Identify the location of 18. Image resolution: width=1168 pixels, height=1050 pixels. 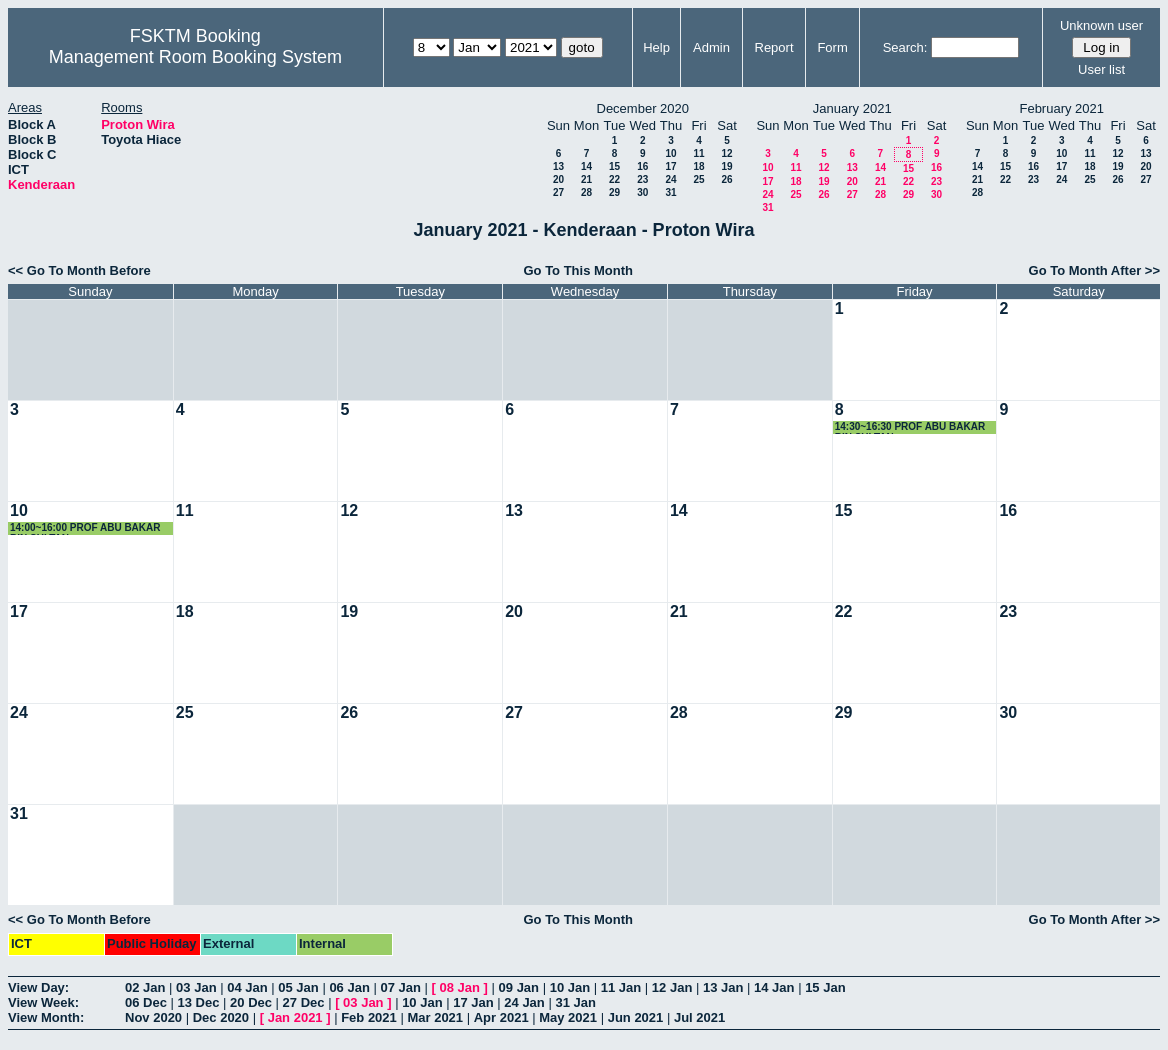
(698, 166).